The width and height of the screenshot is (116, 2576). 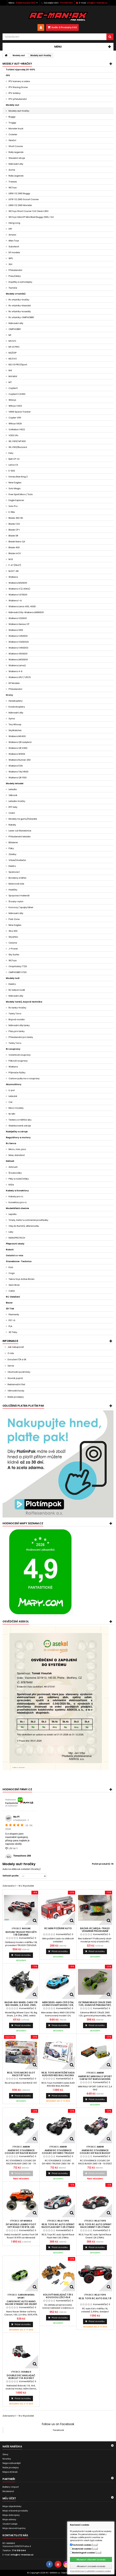 What do you see at coordinates (11, 1320) in the screenshot?
I see `PET-G` at bounding box center [11, 1320].